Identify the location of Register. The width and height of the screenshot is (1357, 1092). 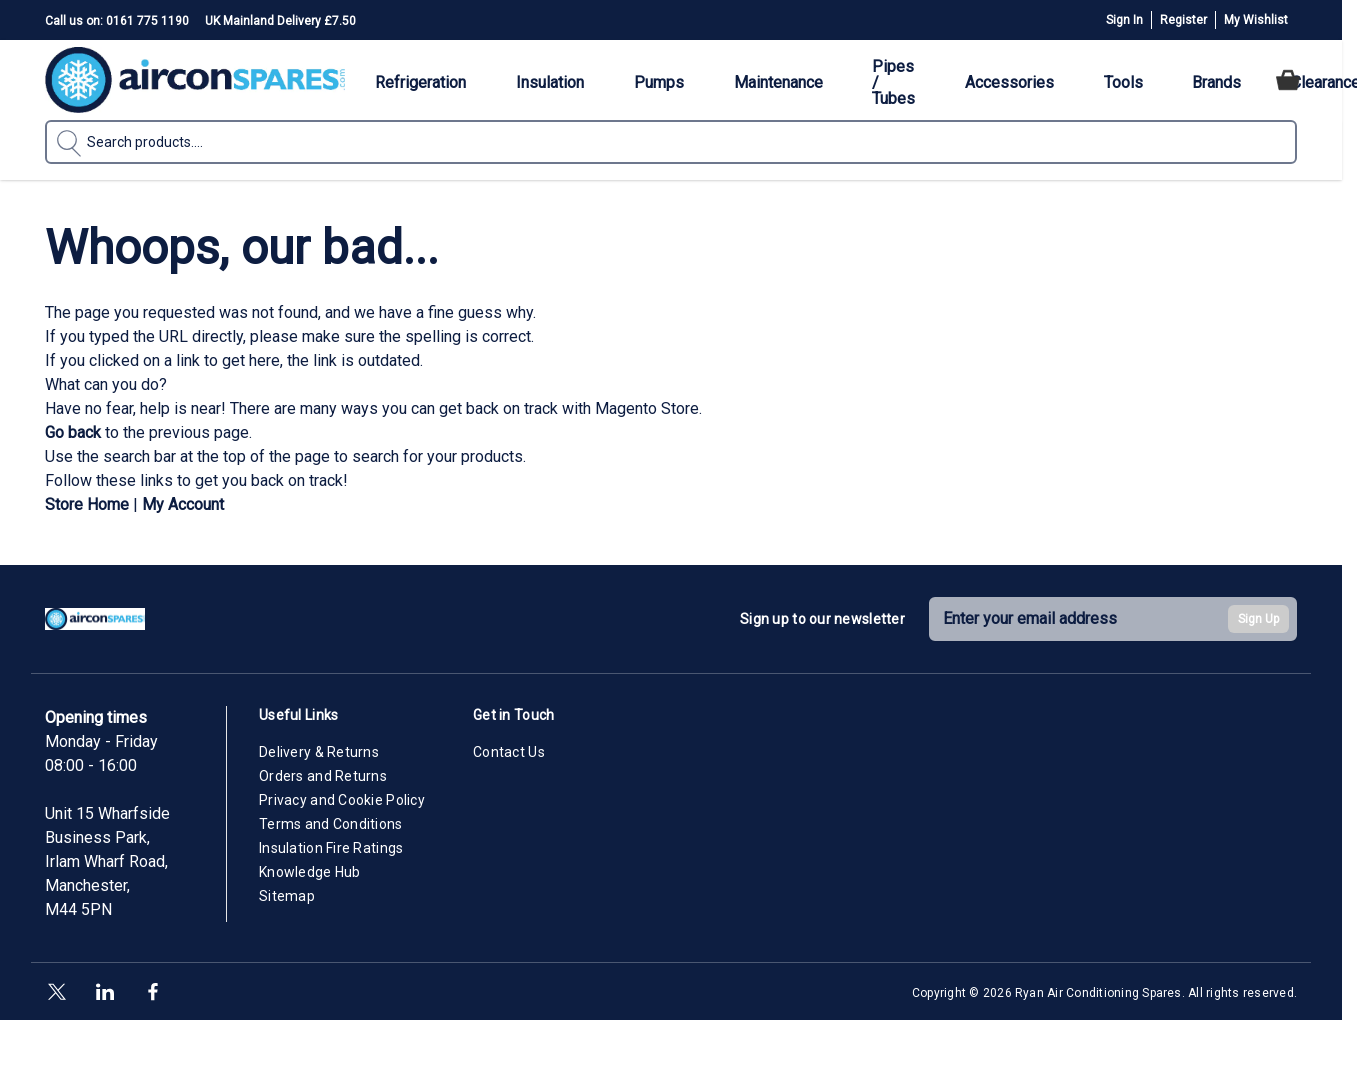
(1183, 20).